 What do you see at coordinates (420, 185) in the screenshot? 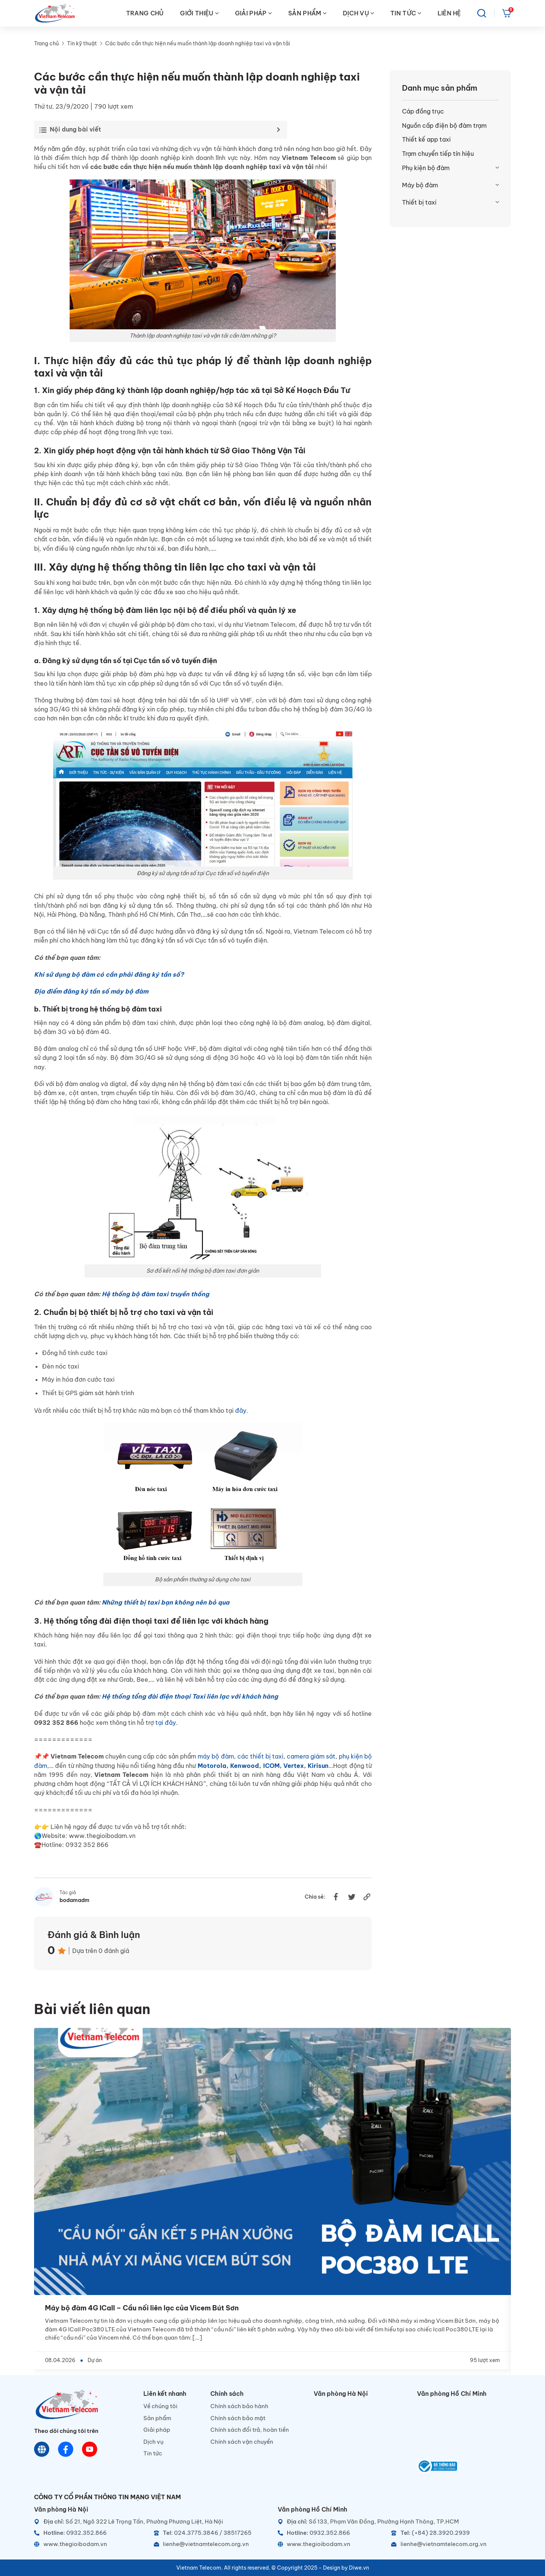
I see `Máy bộ đàm` at bounding box center [420, 185].